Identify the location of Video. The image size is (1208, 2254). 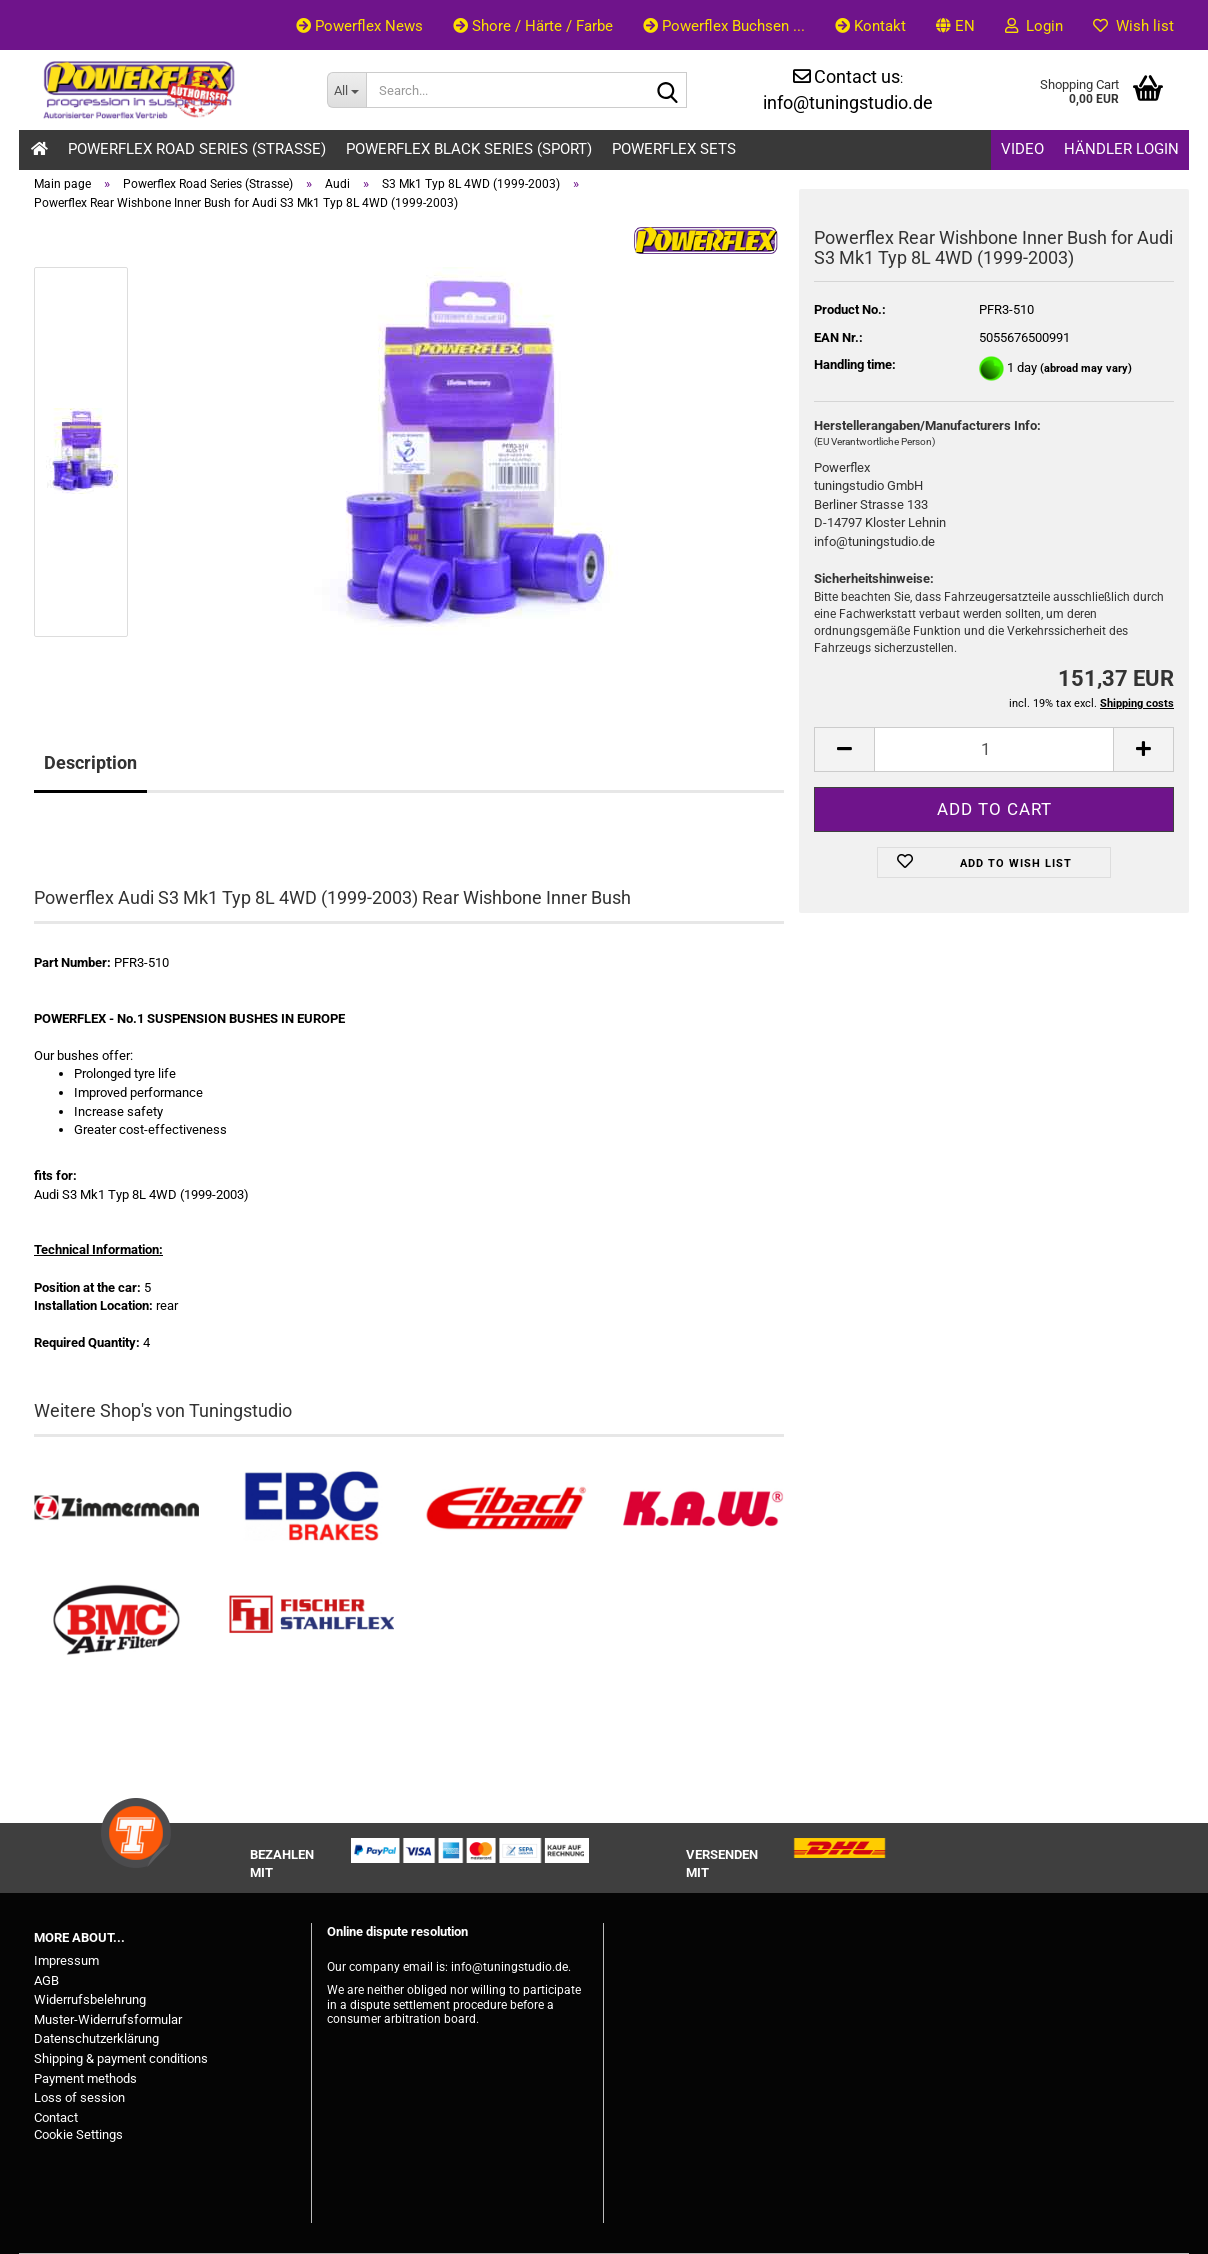
(1022, 149).